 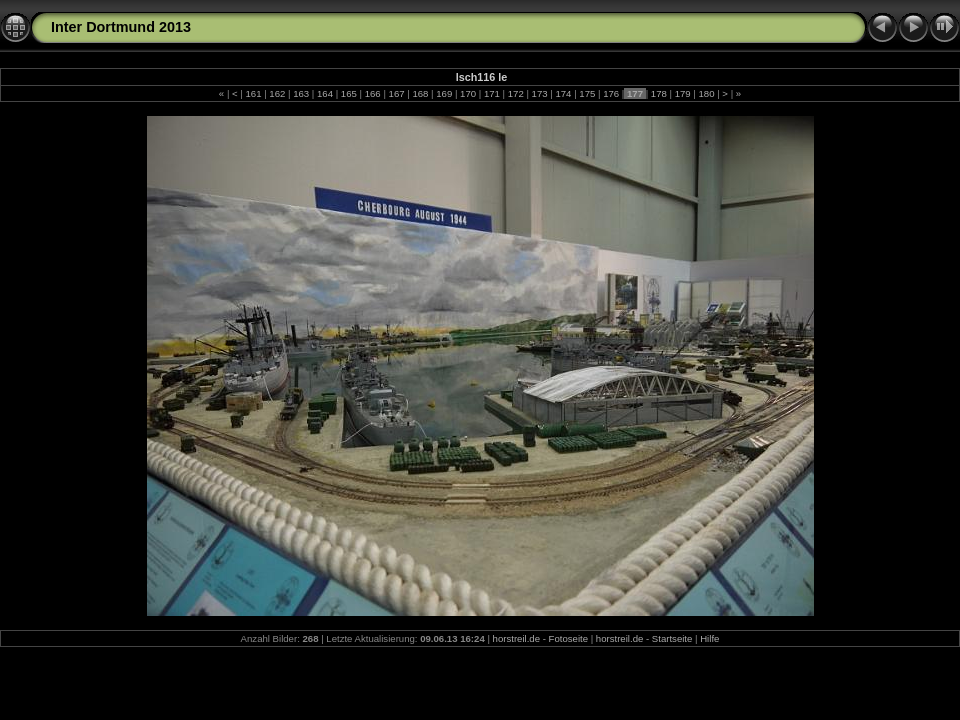 What do you see at coordinates (301, 93) in the screenshot?
I see `163` at bounding box center [301, 93].